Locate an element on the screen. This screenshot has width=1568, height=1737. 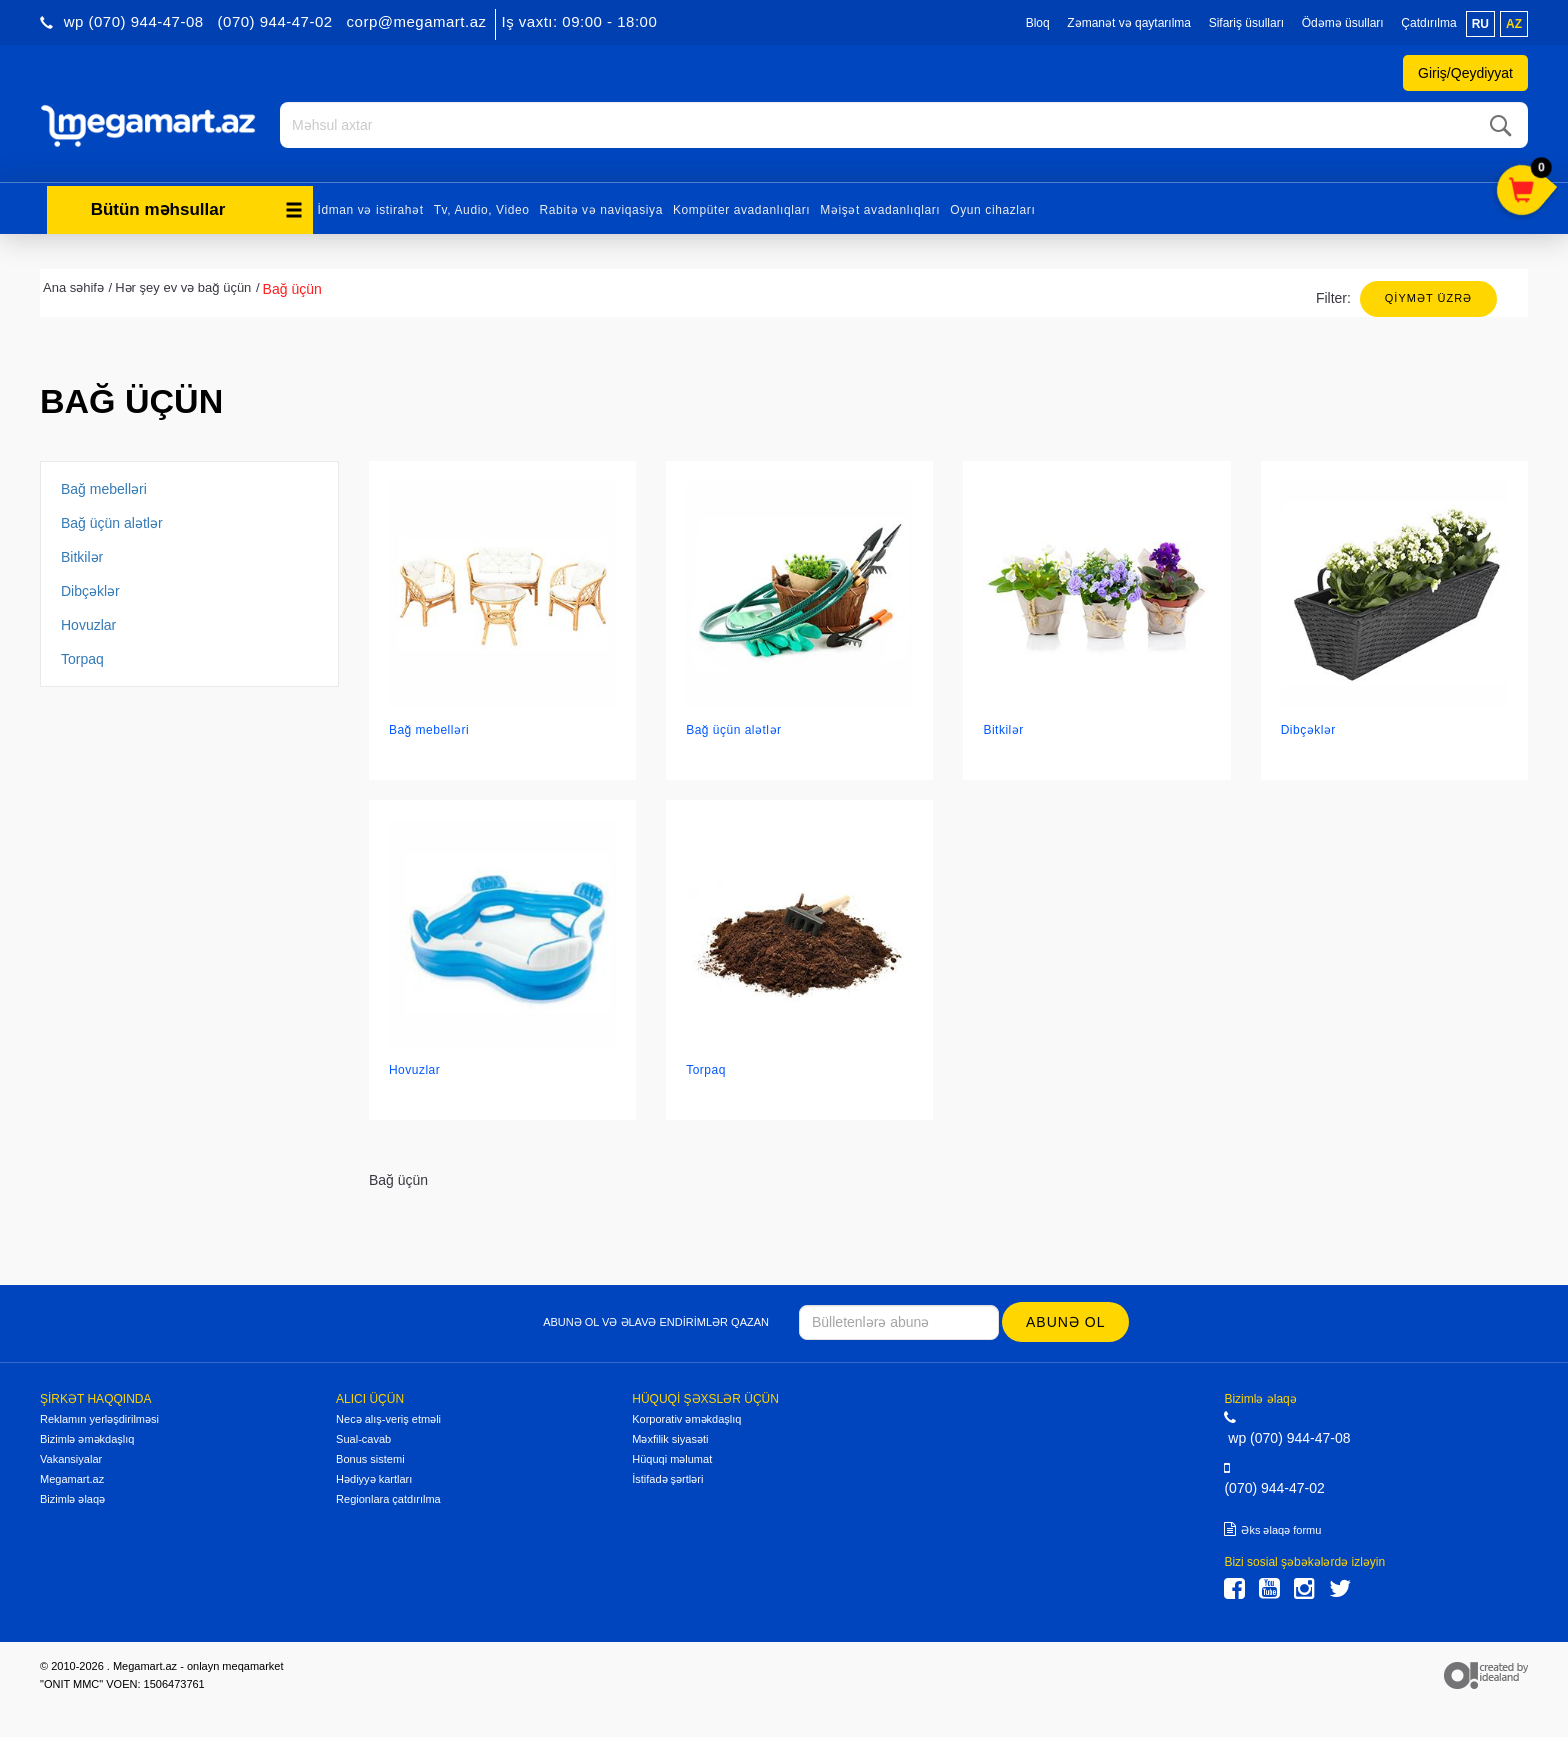
az is located at coordinates (1514, 24).